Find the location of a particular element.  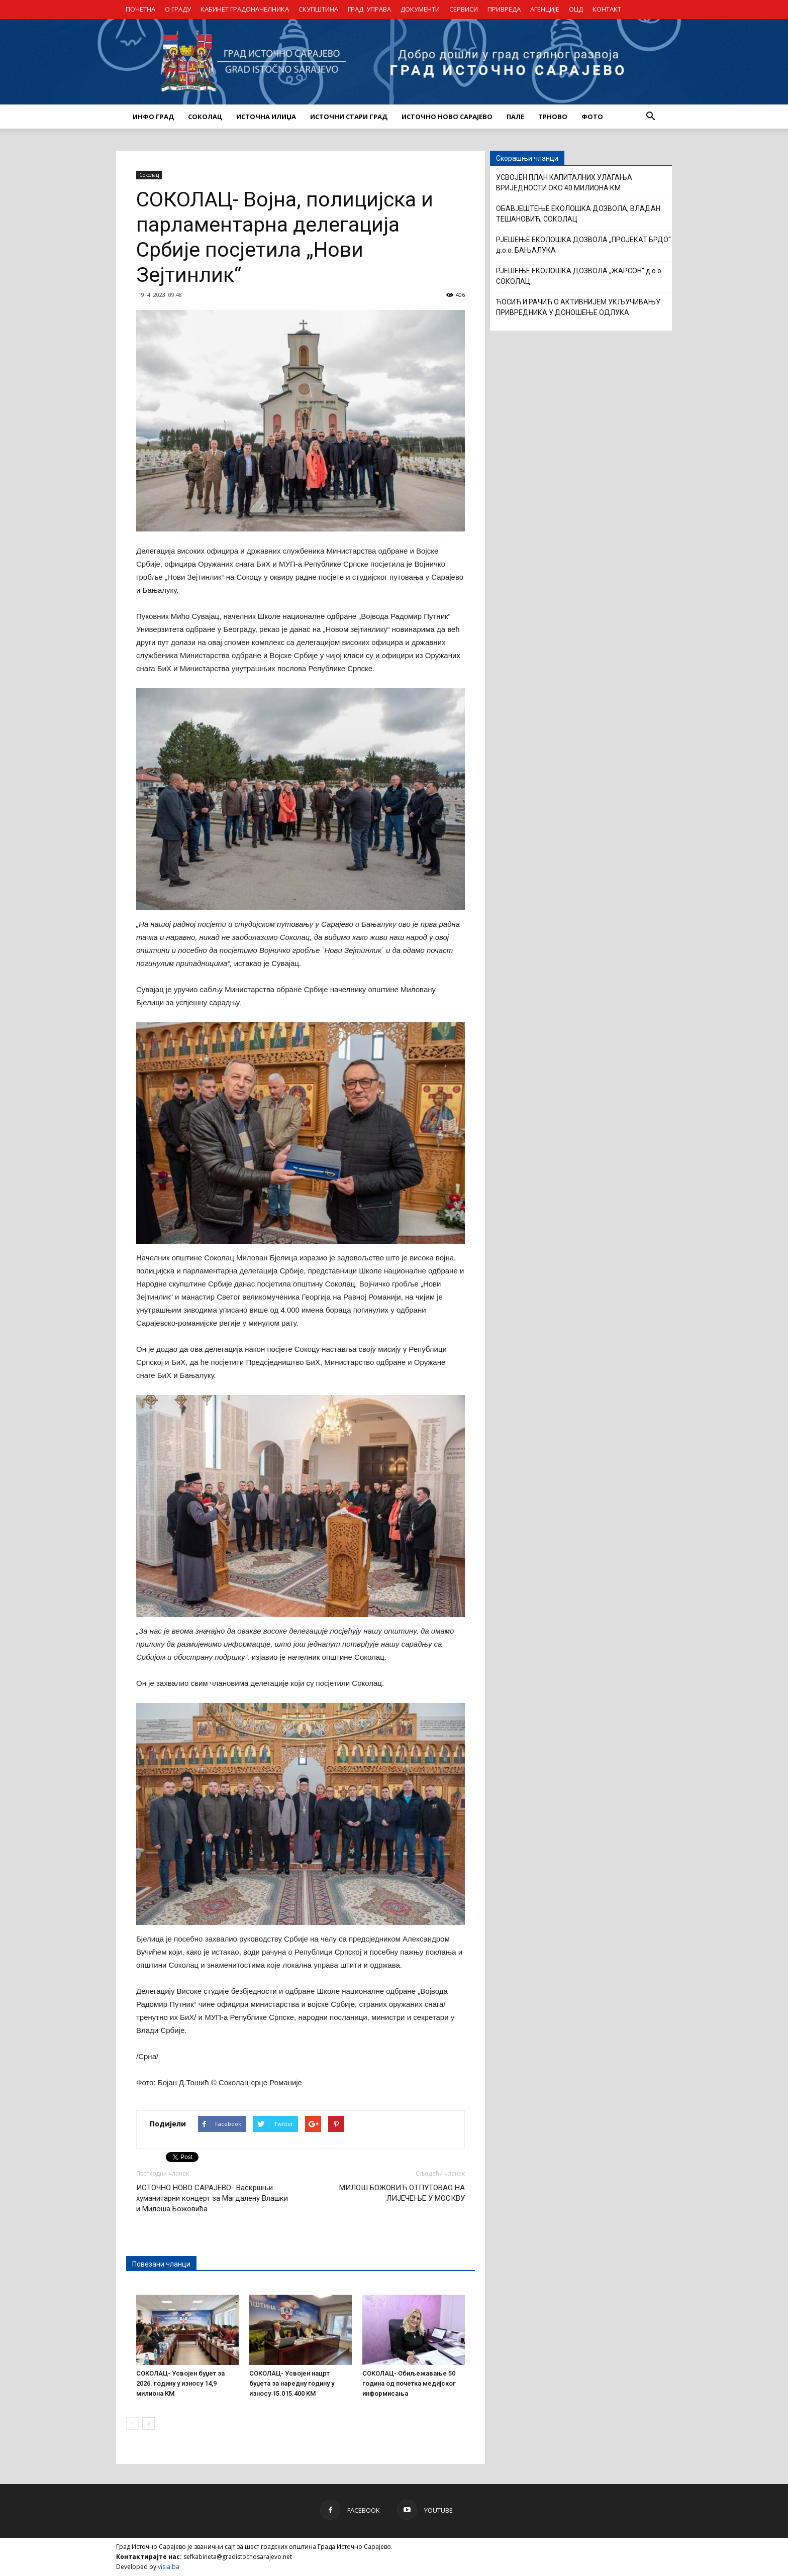

ИСТОЧНО НОВО САРАЈЕВО- Васкршњи хуманитарни концерт за Магдалену Влашки и Милоша Божовића is located at coordinates (212, 2198).